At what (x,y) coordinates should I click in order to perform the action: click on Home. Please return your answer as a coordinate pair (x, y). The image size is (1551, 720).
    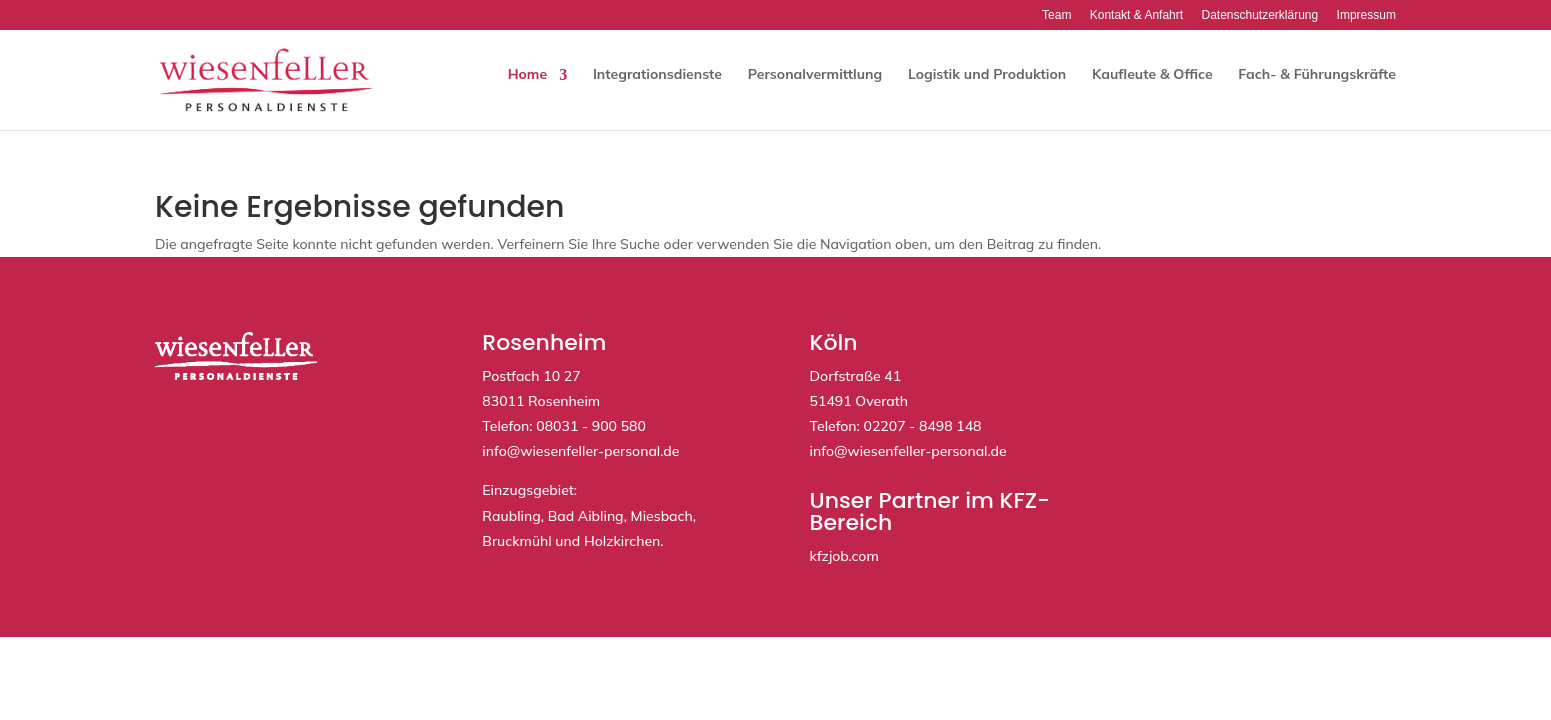
    Looking at the image, I should click on (527, 74).